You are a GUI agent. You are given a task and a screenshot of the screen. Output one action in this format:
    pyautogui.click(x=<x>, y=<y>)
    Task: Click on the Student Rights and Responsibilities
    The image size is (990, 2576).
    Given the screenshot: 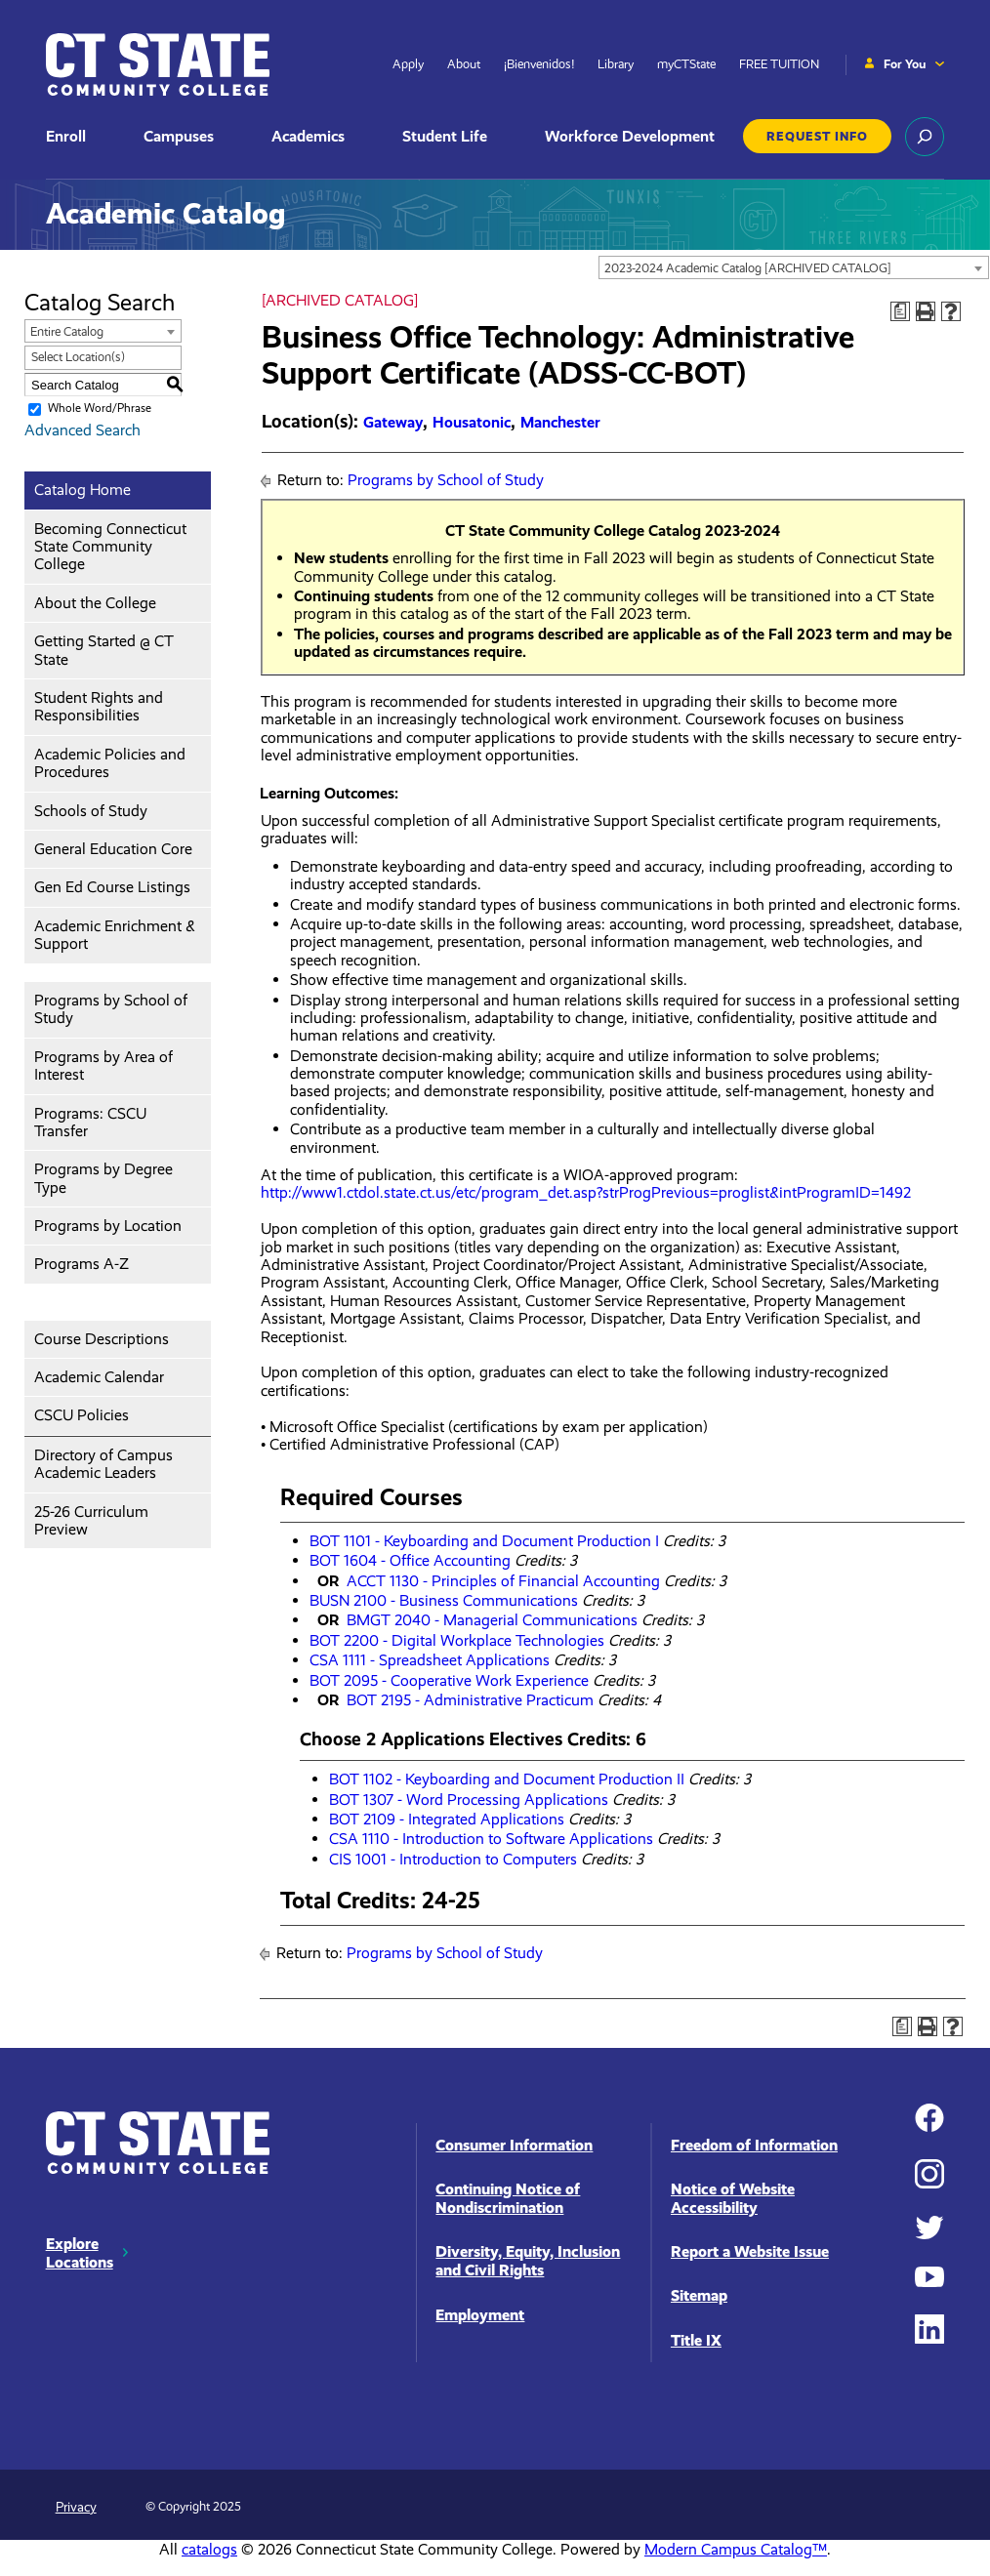 What is the action you would take?
    pyautogui.click(x=98, y=706)
    